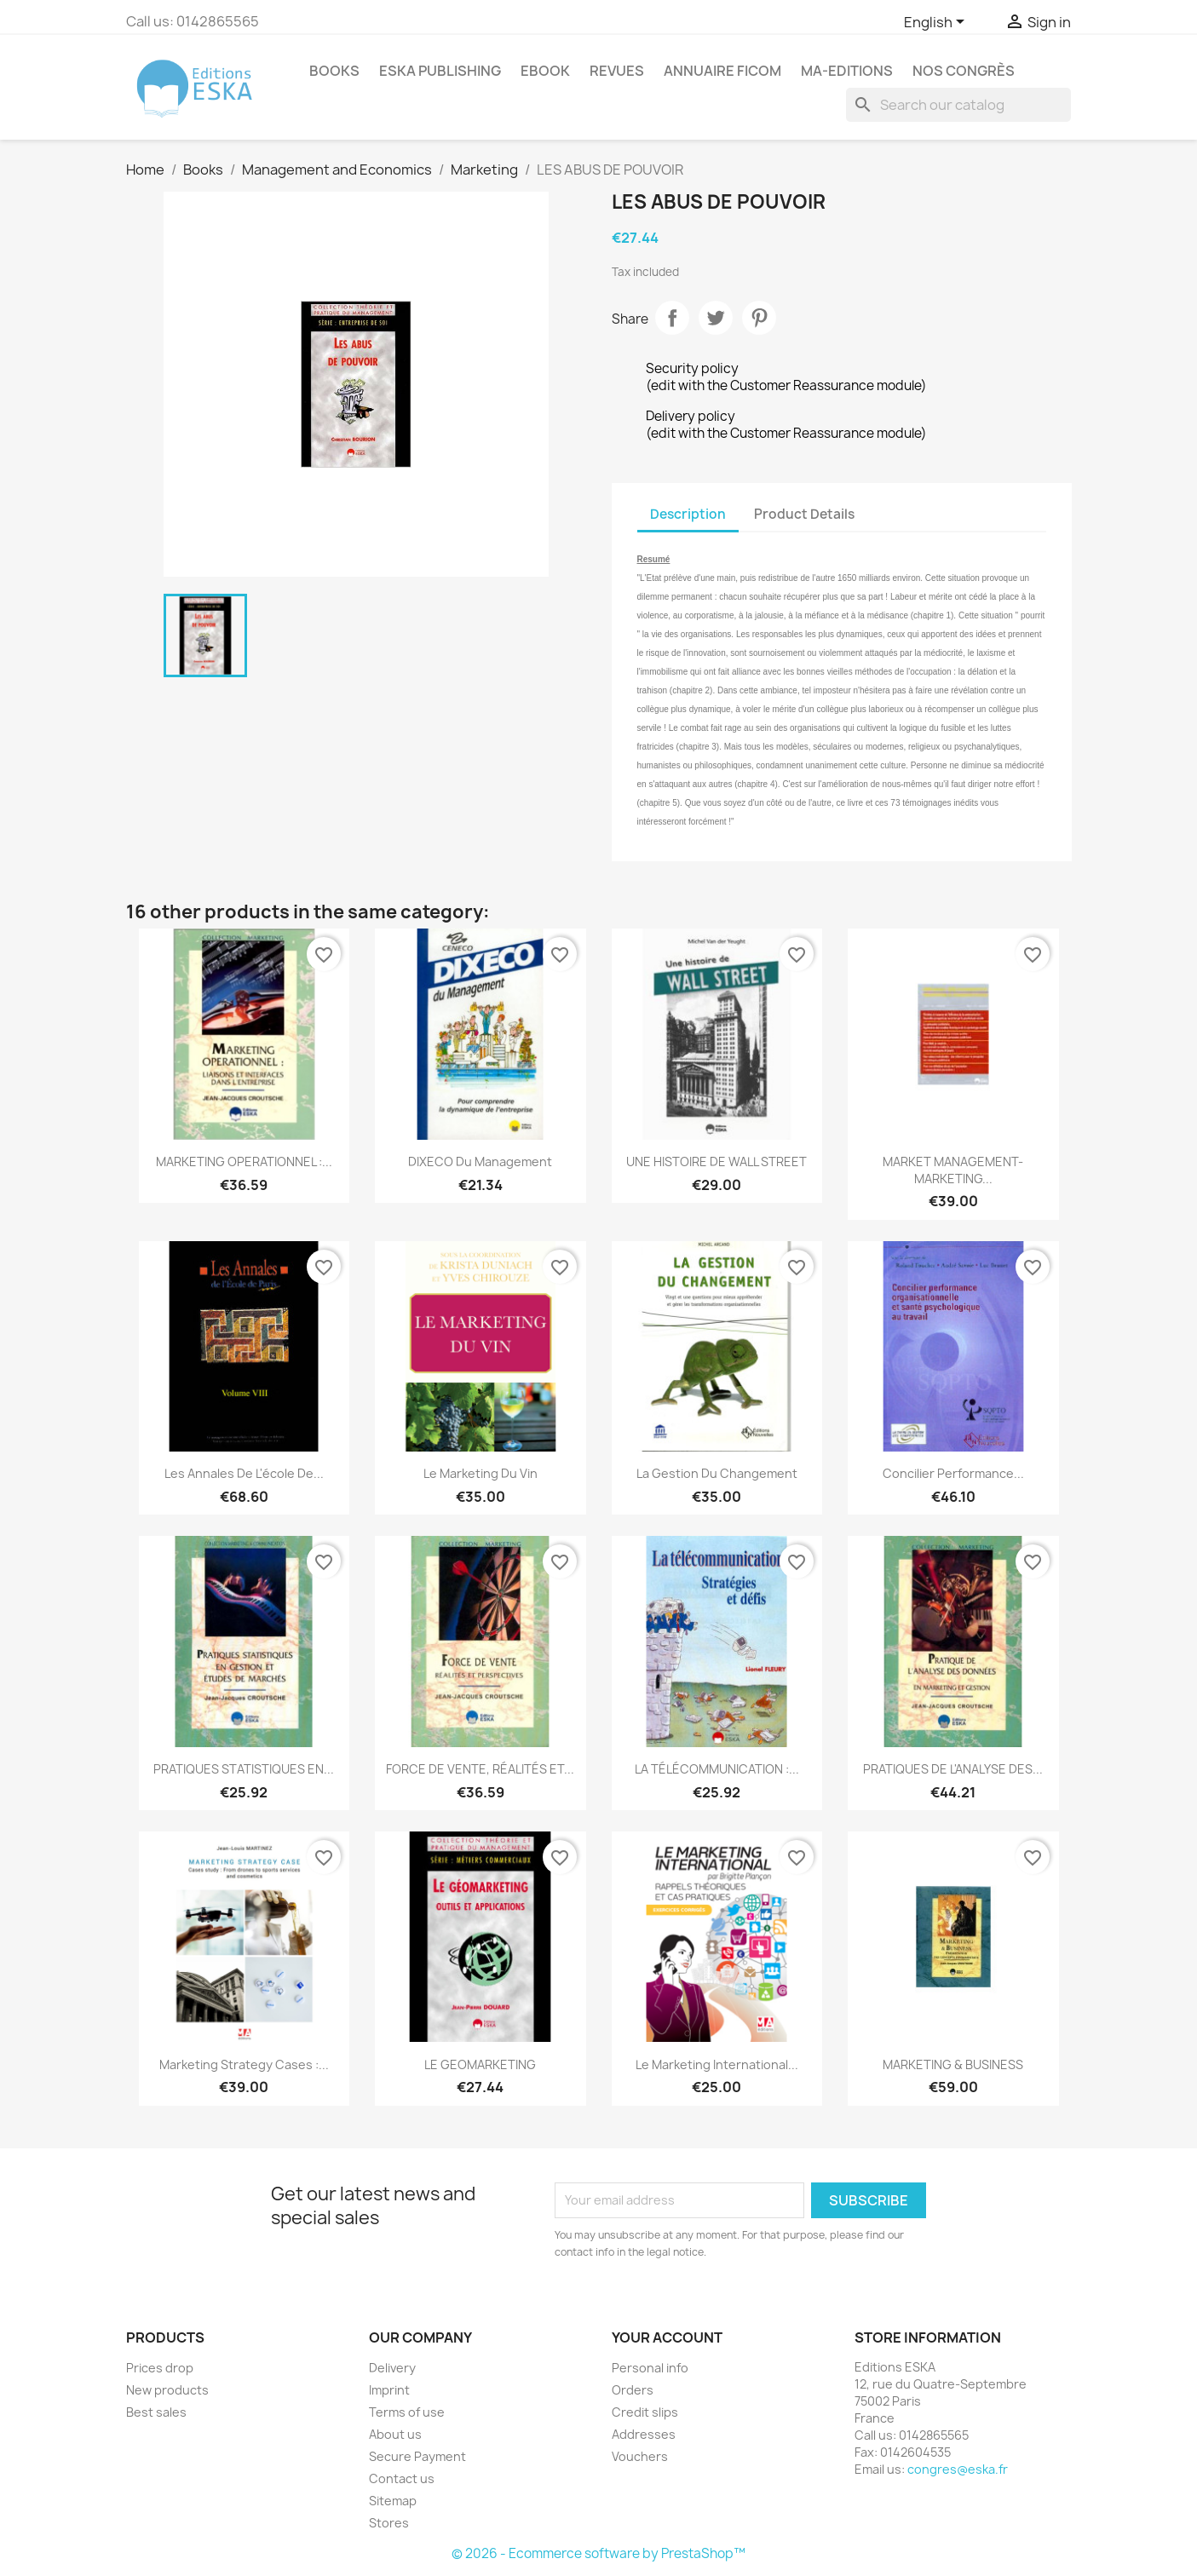 The image size is (1197, 2576). I want to click on Product Details [tab], so click(804, 514).